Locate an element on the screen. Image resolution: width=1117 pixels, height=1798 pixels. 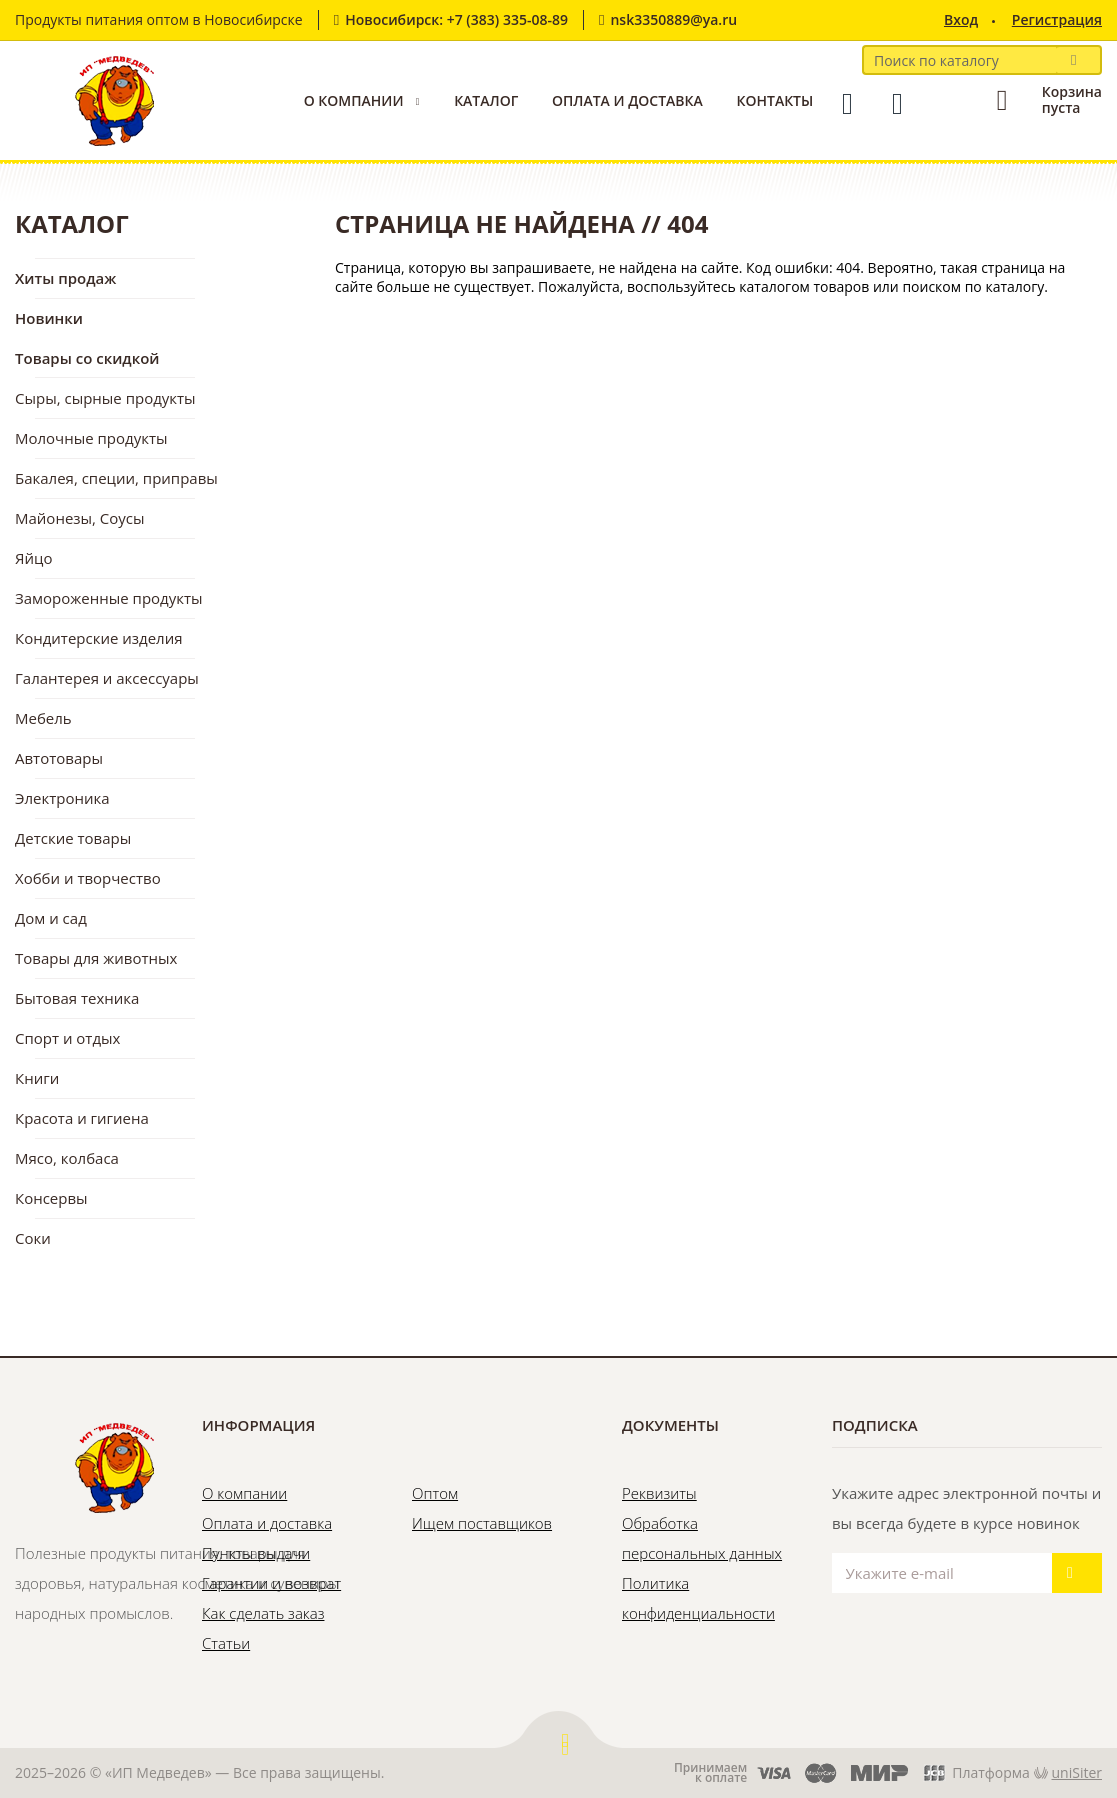
Спорт и отдых is located at coordinates (67, 1038).